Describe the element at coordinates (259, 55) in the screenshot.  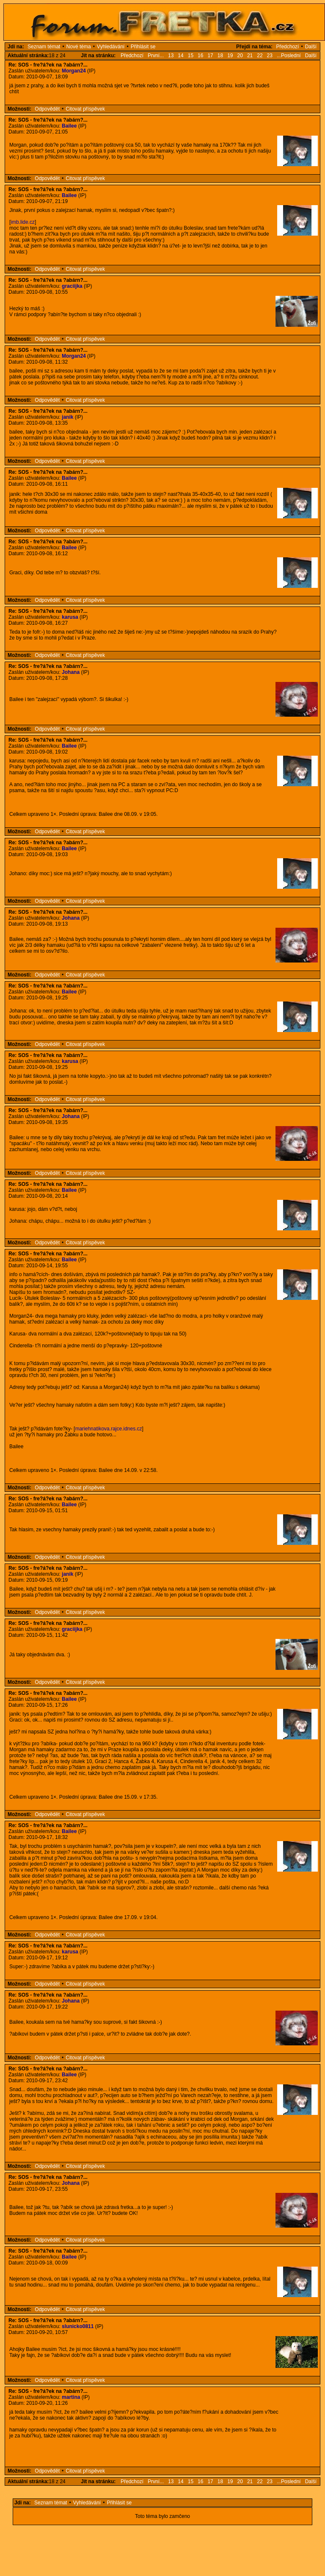
I see `22` at that location.